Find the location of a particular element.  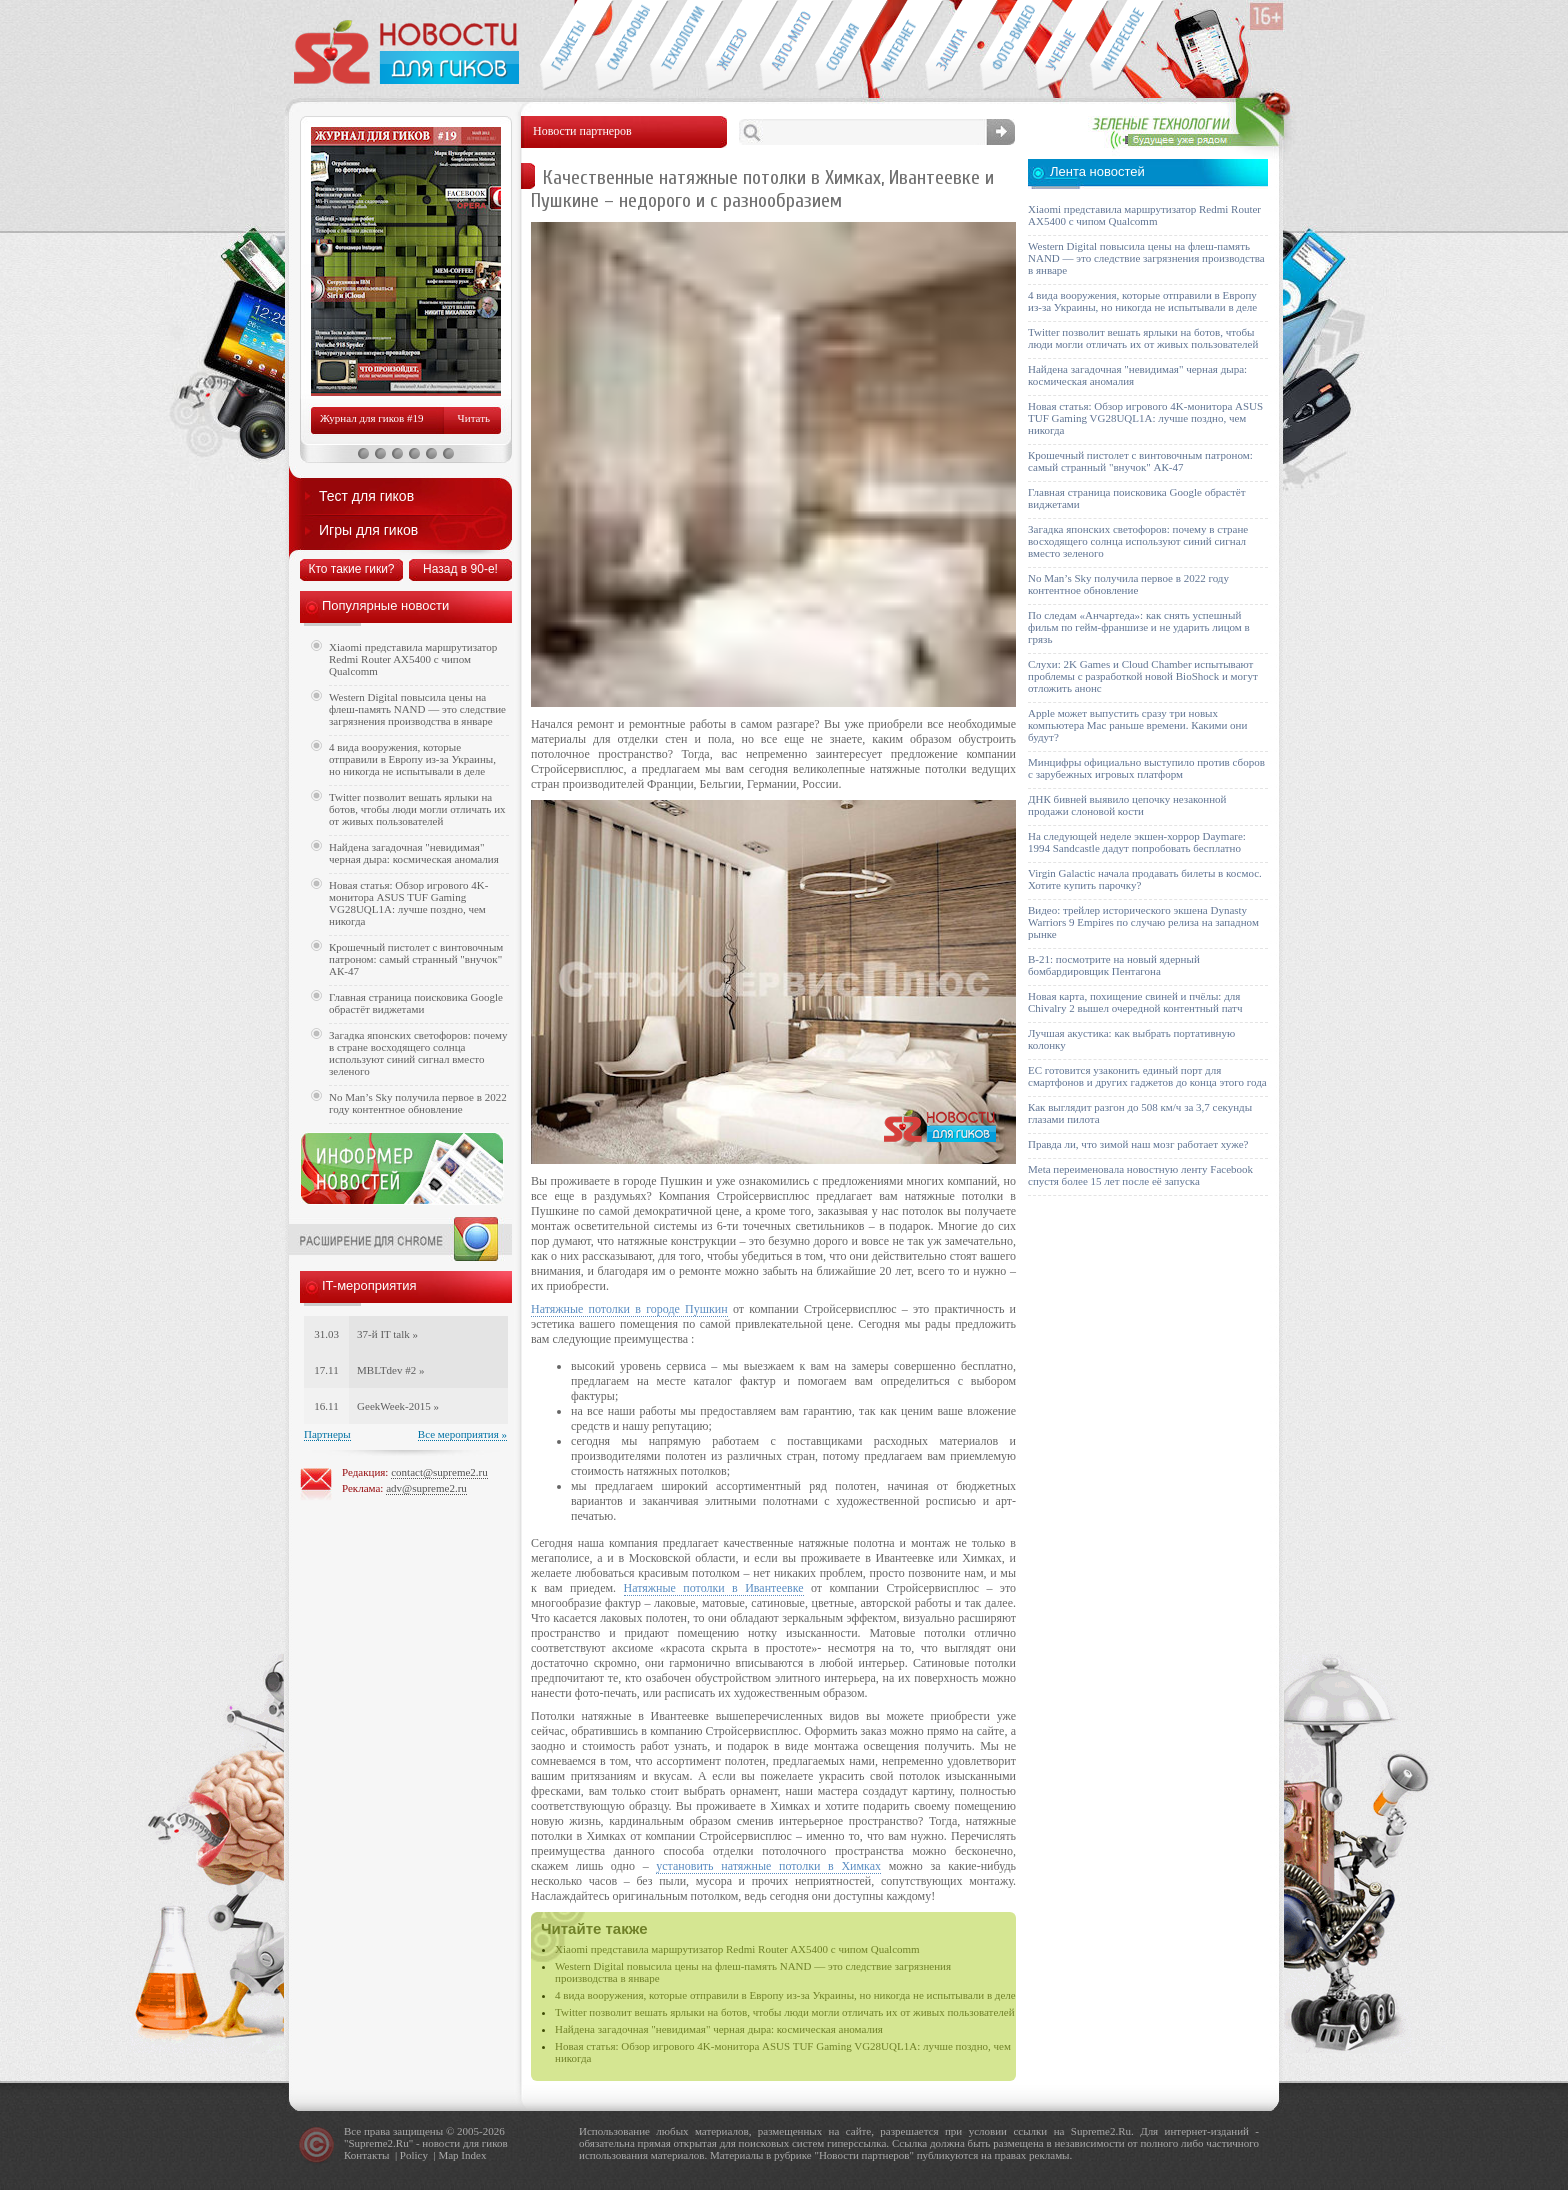

Минцифры официально выступило против сборов с зарубежных игровых платформ is located at coordinates (1146, 768).